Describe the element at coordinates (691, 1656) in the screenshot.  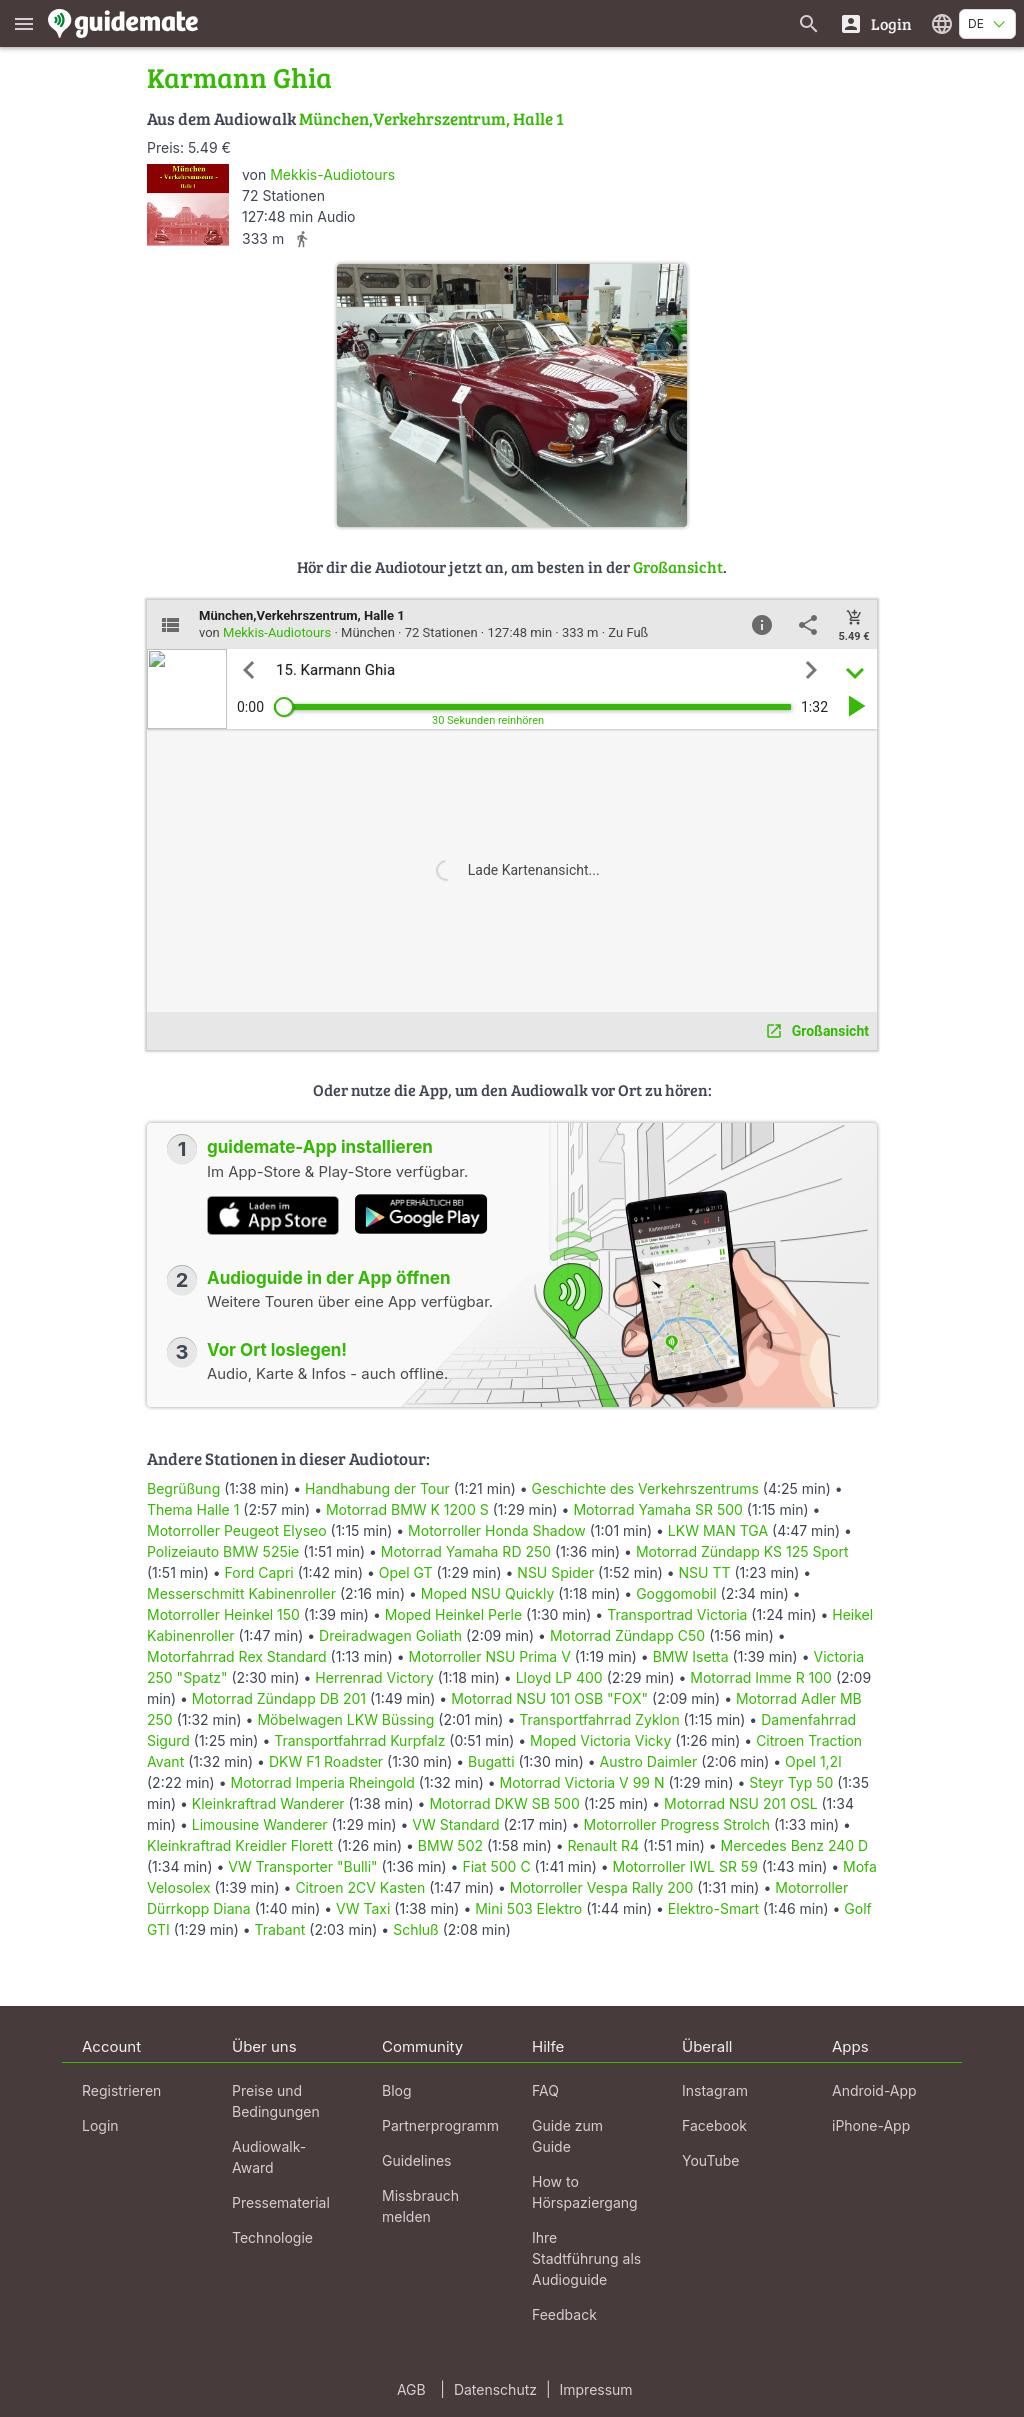
I see `BMW Isetta` at that location.